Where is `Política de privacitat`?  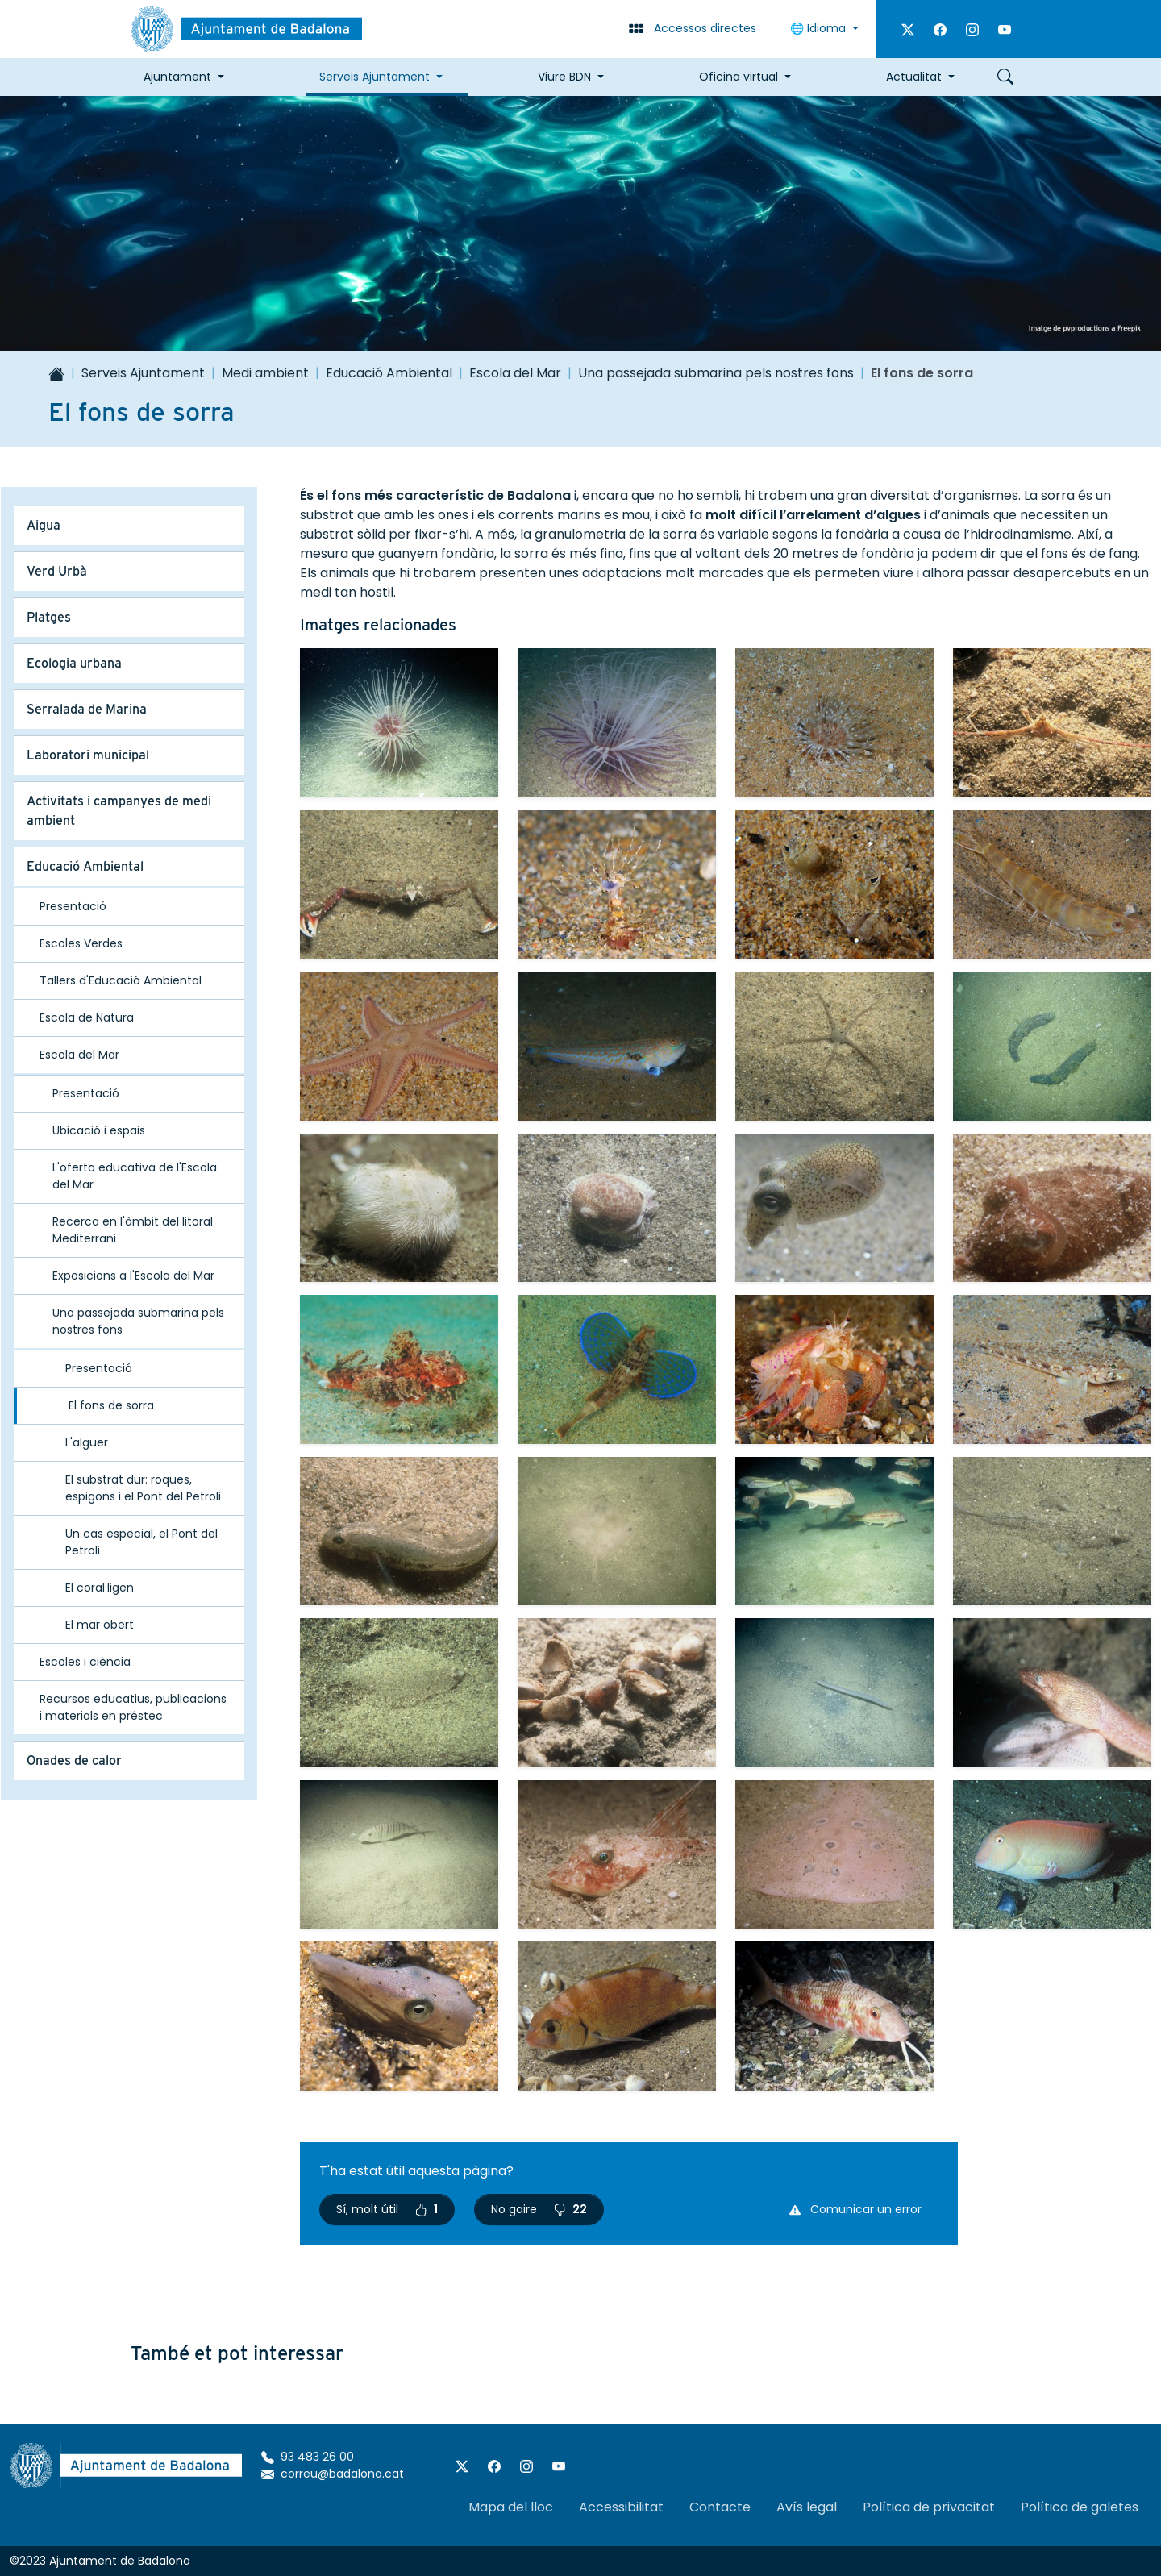
Política de privacitat is located at coordinates (929, 2507).